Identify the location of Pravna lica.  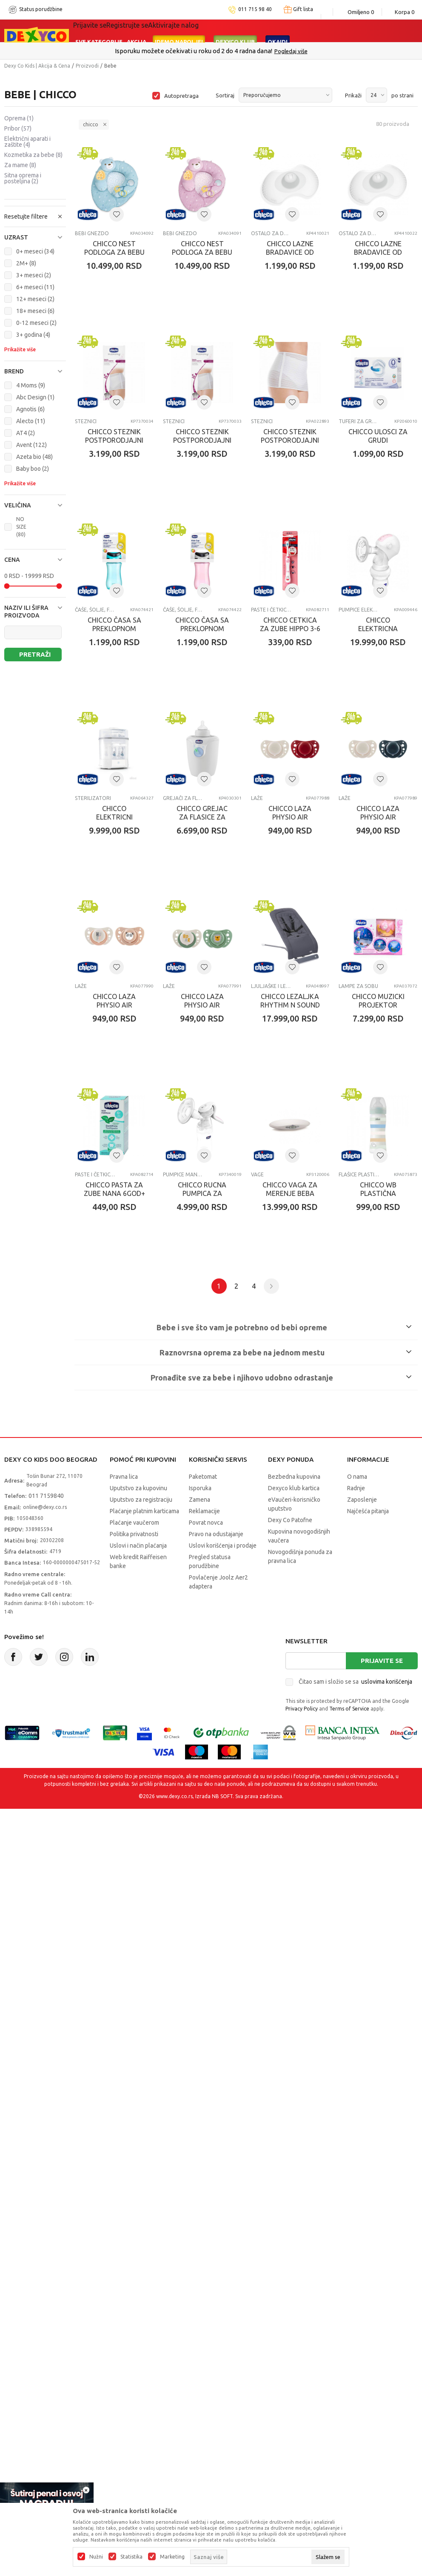
(124, 1939).